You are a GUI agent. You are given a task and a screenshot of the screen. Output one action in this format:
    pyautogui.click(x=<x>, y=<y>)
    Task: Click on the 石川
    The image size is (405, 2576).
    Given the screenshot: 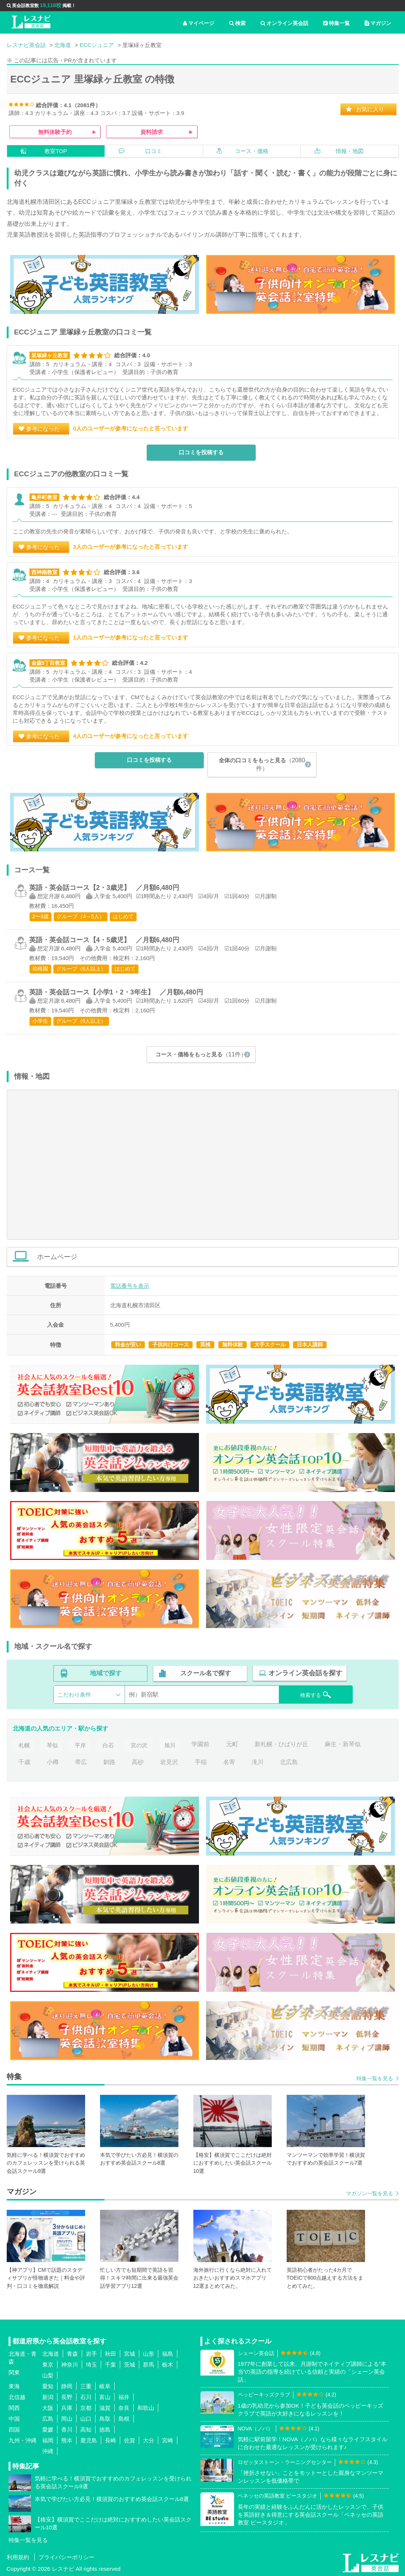 What is the action you would take?
    pyautogui.click(x=85, y=2396)
    